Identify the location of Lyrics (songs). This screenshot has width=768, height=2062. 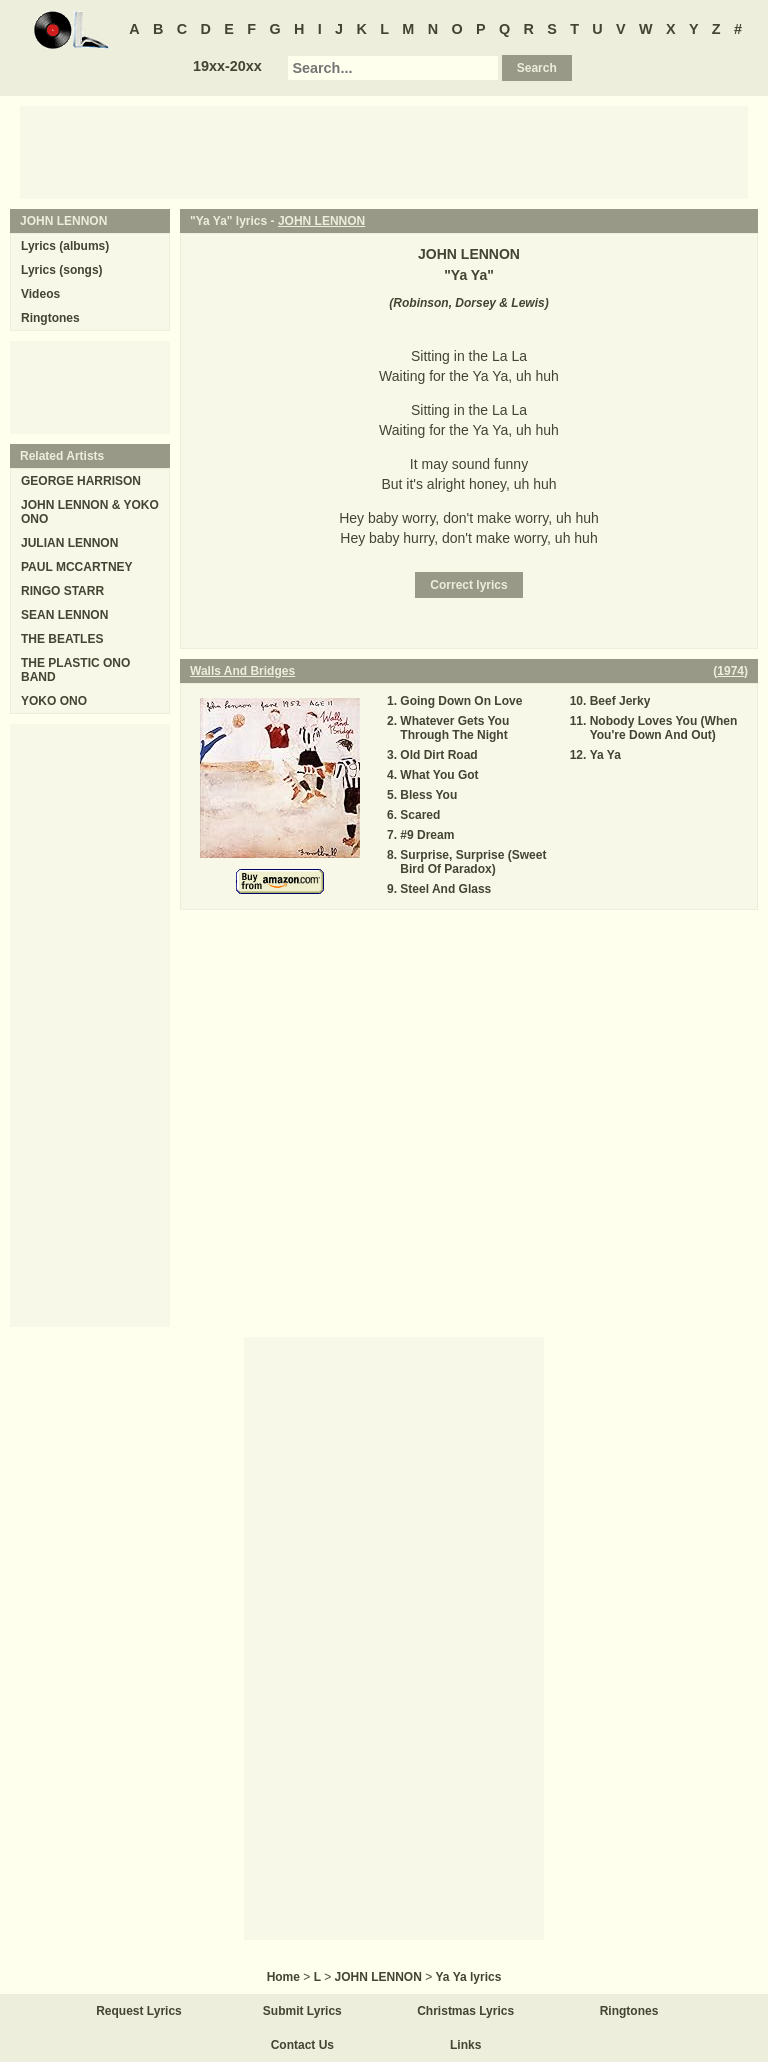
(62, 270).